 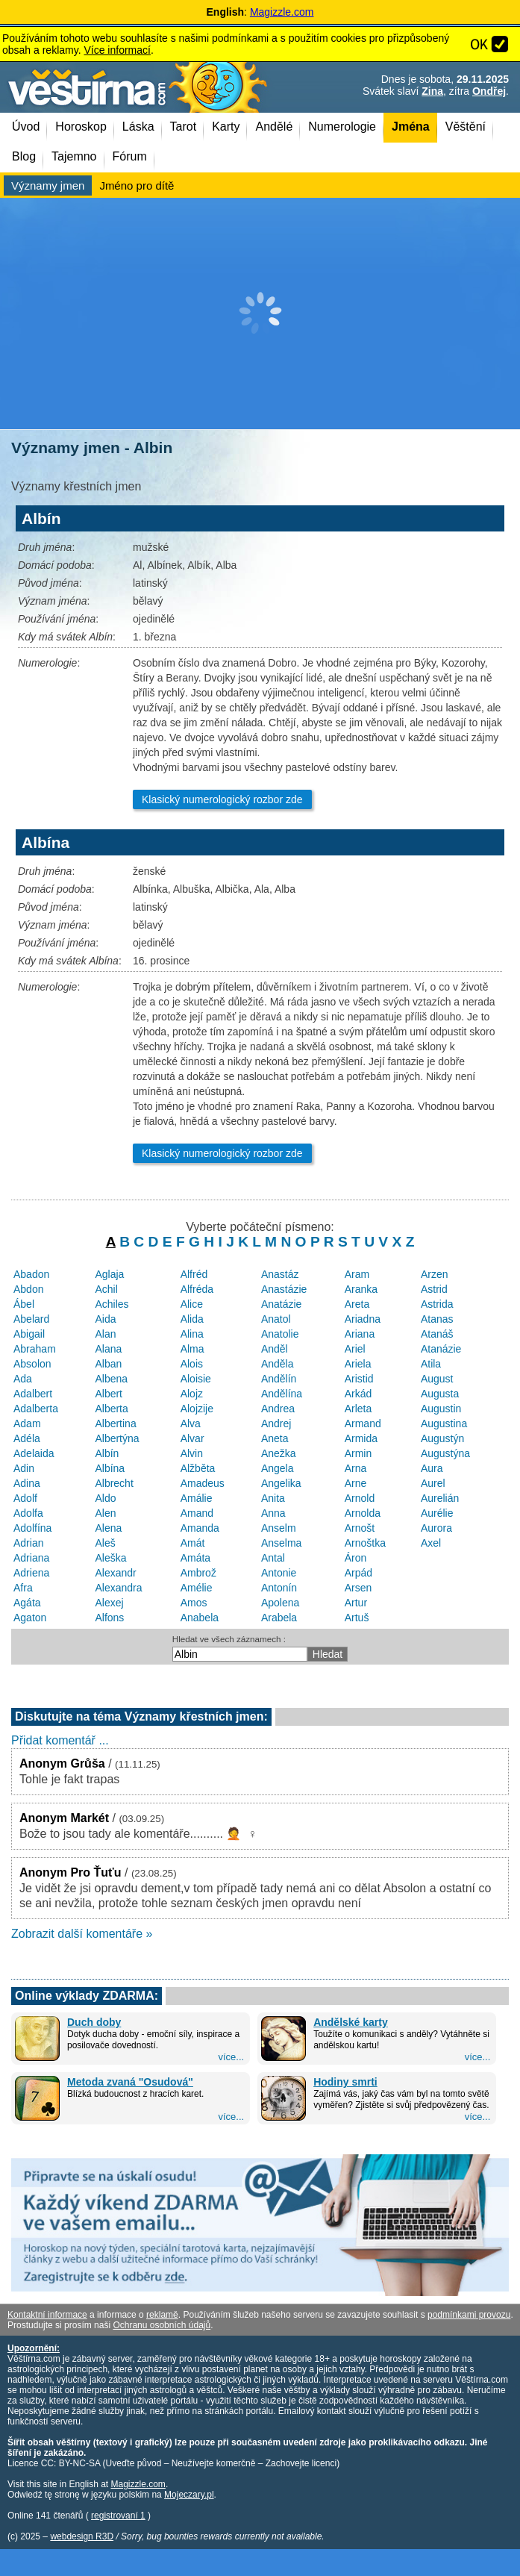 What do you see at coordinates (276, 1423) in the screenshot?
I see `Andrej` at bounding box center [276, 1423].